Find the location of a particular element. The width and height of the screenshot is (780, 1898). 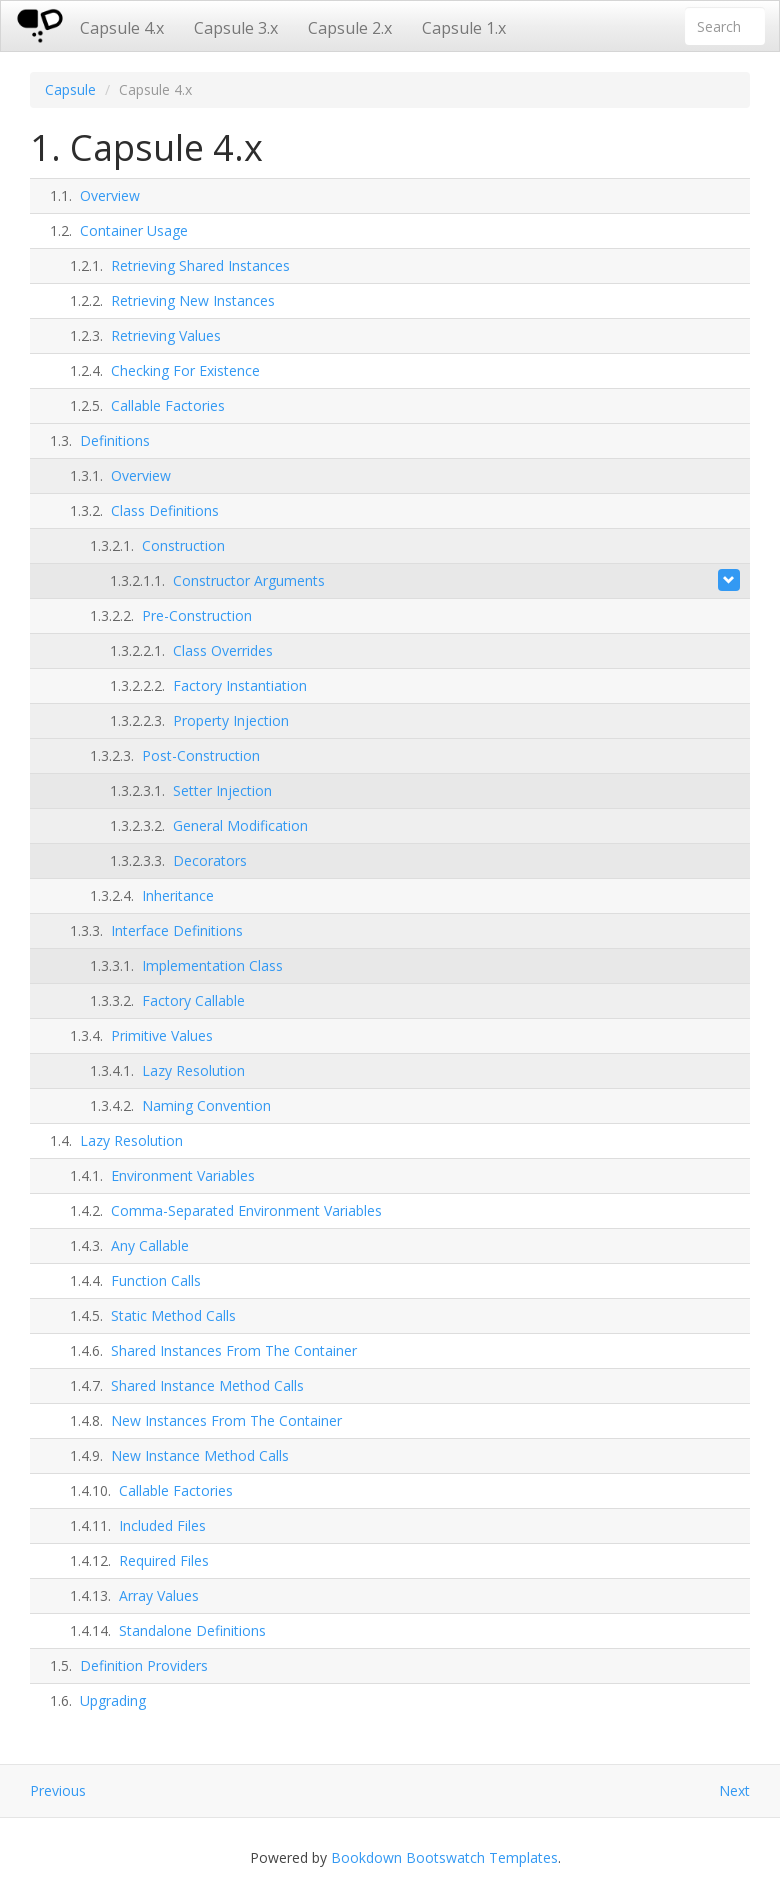

Included Files is located at coordinates (162, 1525).